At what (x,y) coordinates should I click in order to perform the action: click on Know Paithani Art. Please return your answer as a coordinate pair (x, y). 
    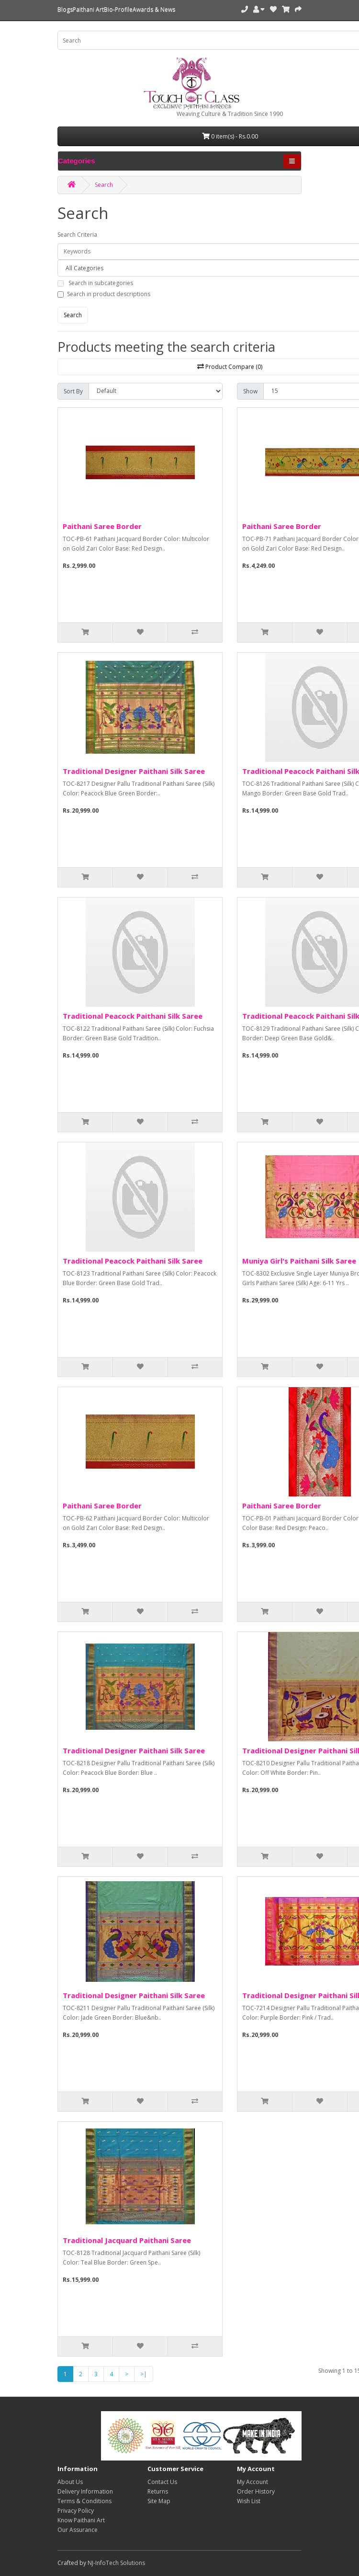
    Looking at the image, I should click on (81, 2520).